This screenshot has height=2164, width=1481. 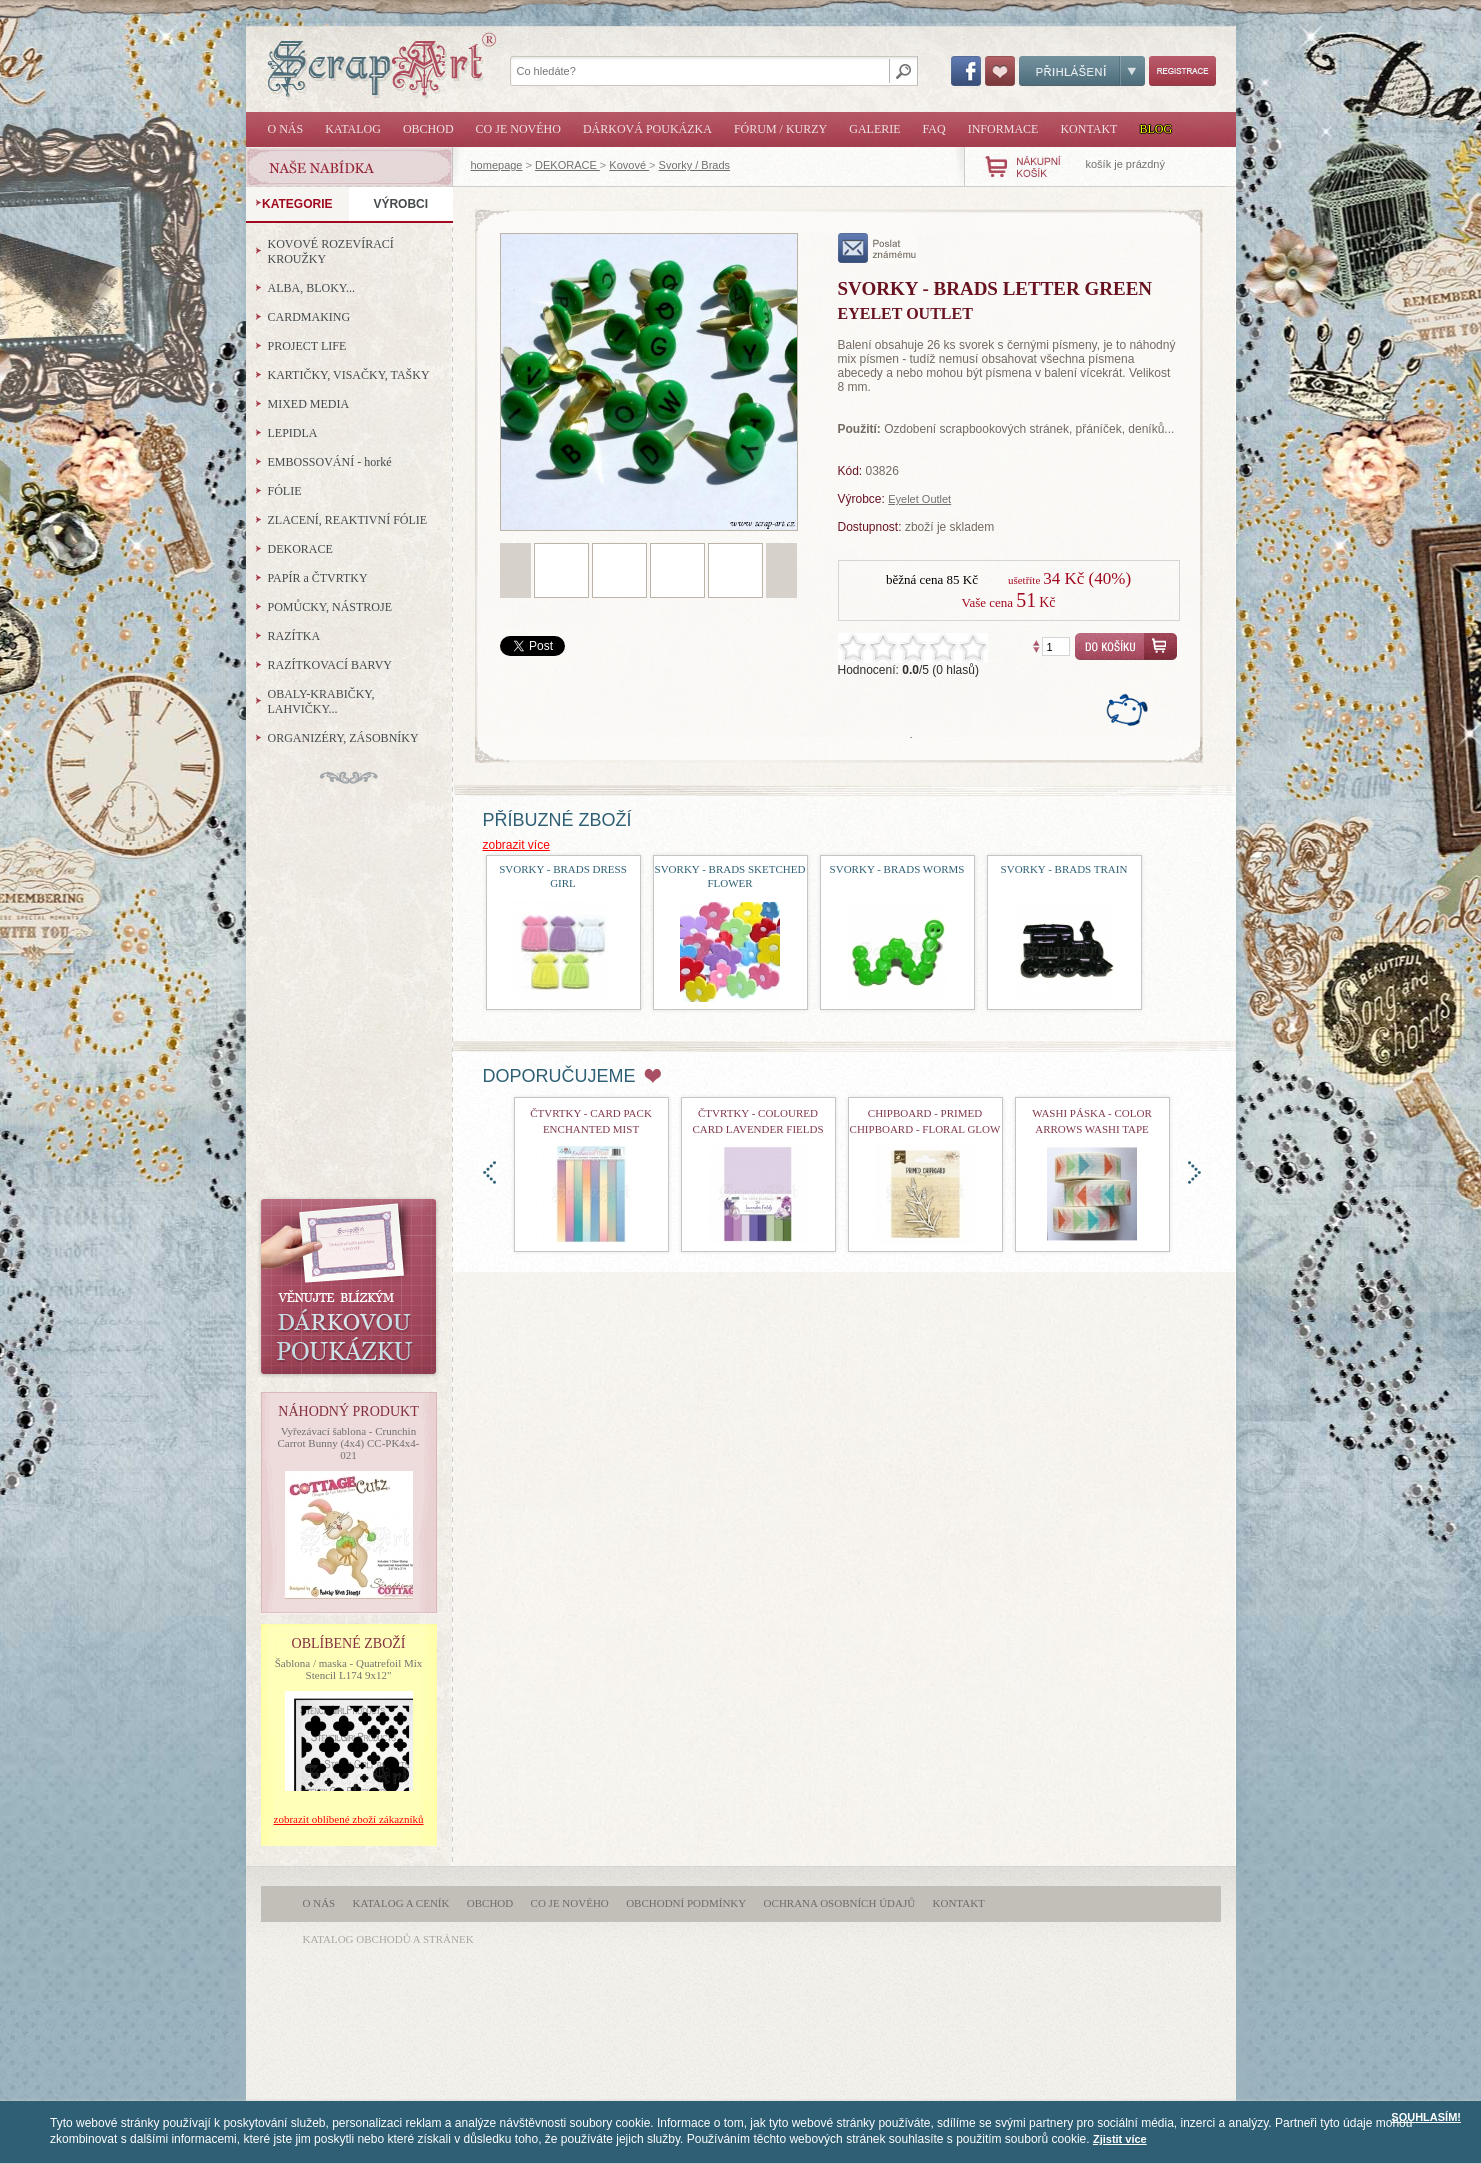 What do you see at coordinates (489, 1172) in the screenshot?
I see `doleva` at bounding box center [489, 1172].